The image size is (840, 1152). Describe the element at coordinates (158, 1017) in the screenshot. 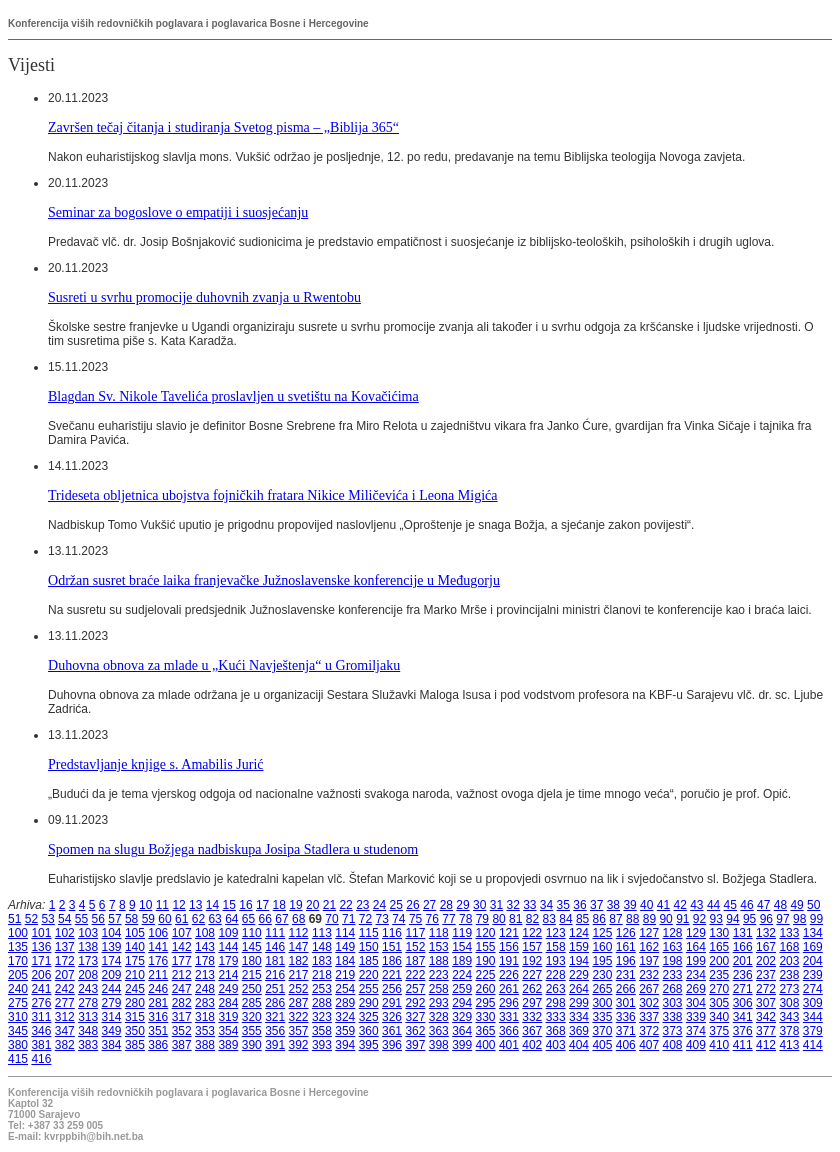

I see `316` at that location.